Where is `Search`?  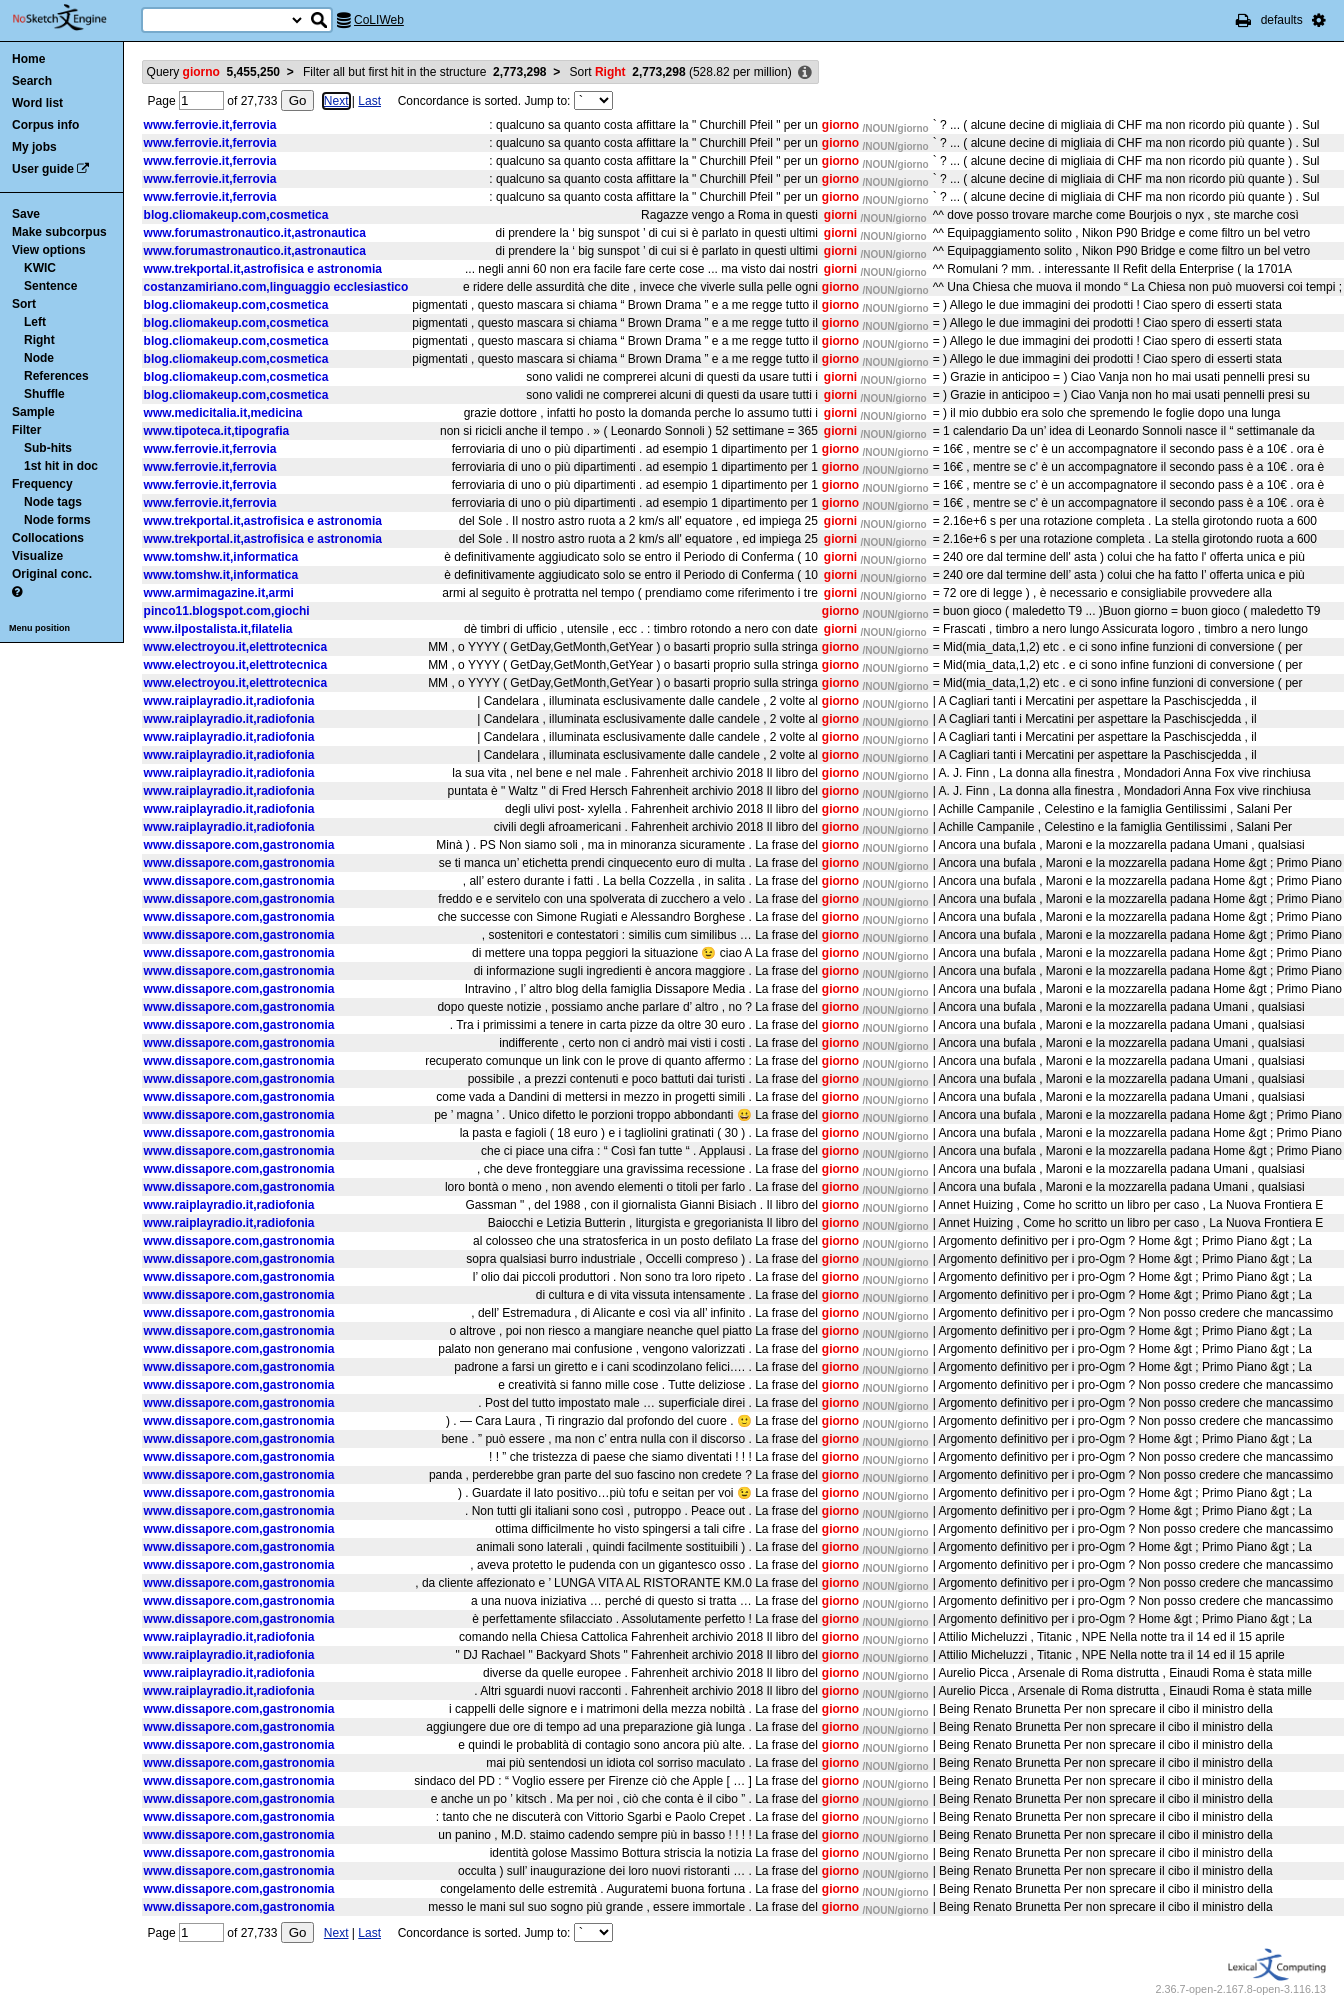 Search is located at coordinates (32, 81).